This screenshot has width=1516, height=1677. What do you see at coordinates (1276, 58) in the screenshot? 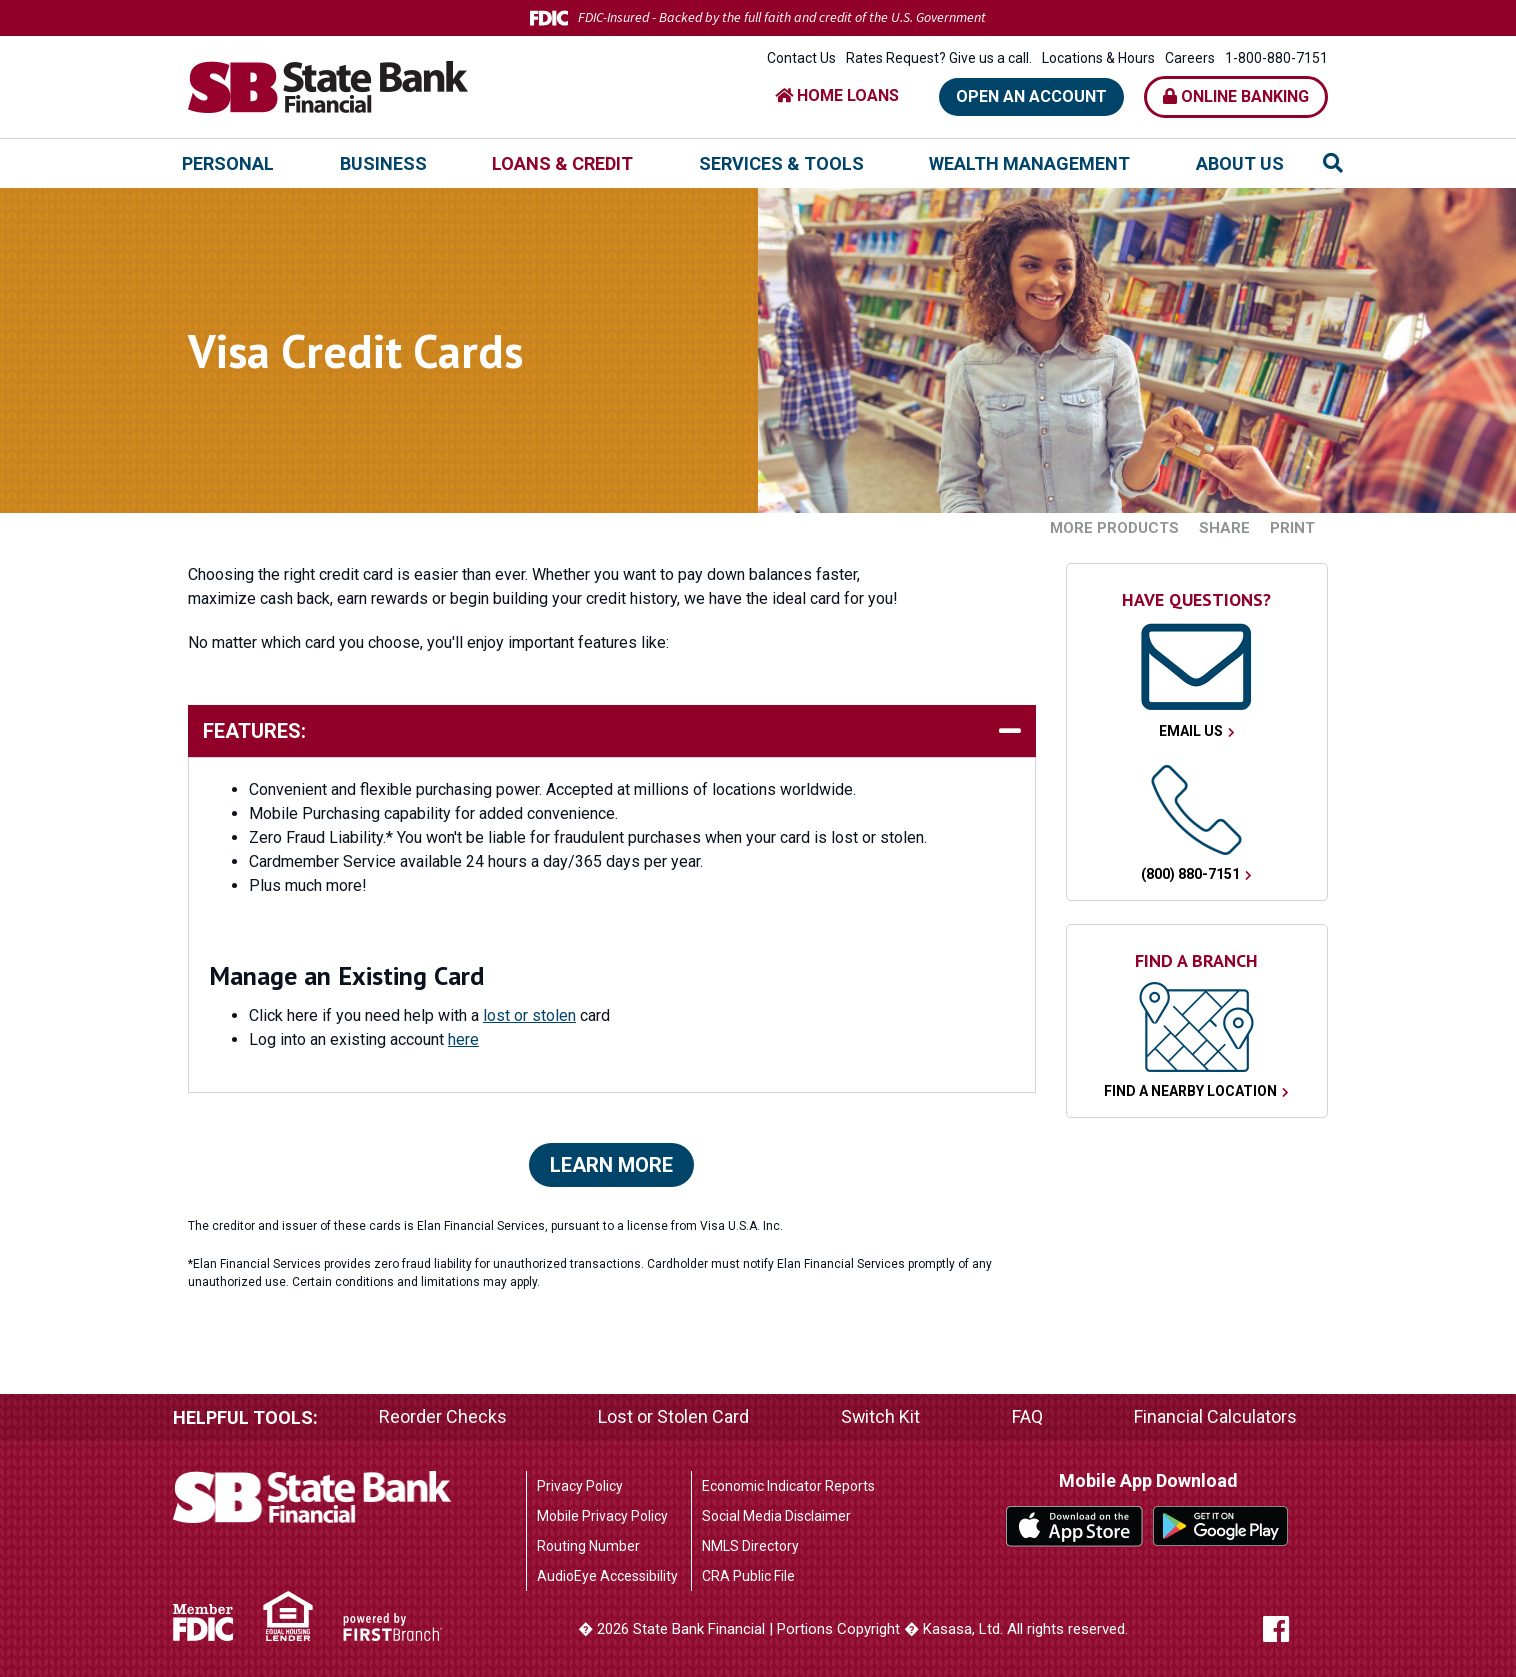
I see `1-800-880-7151` at bounding box center [1276, 58].